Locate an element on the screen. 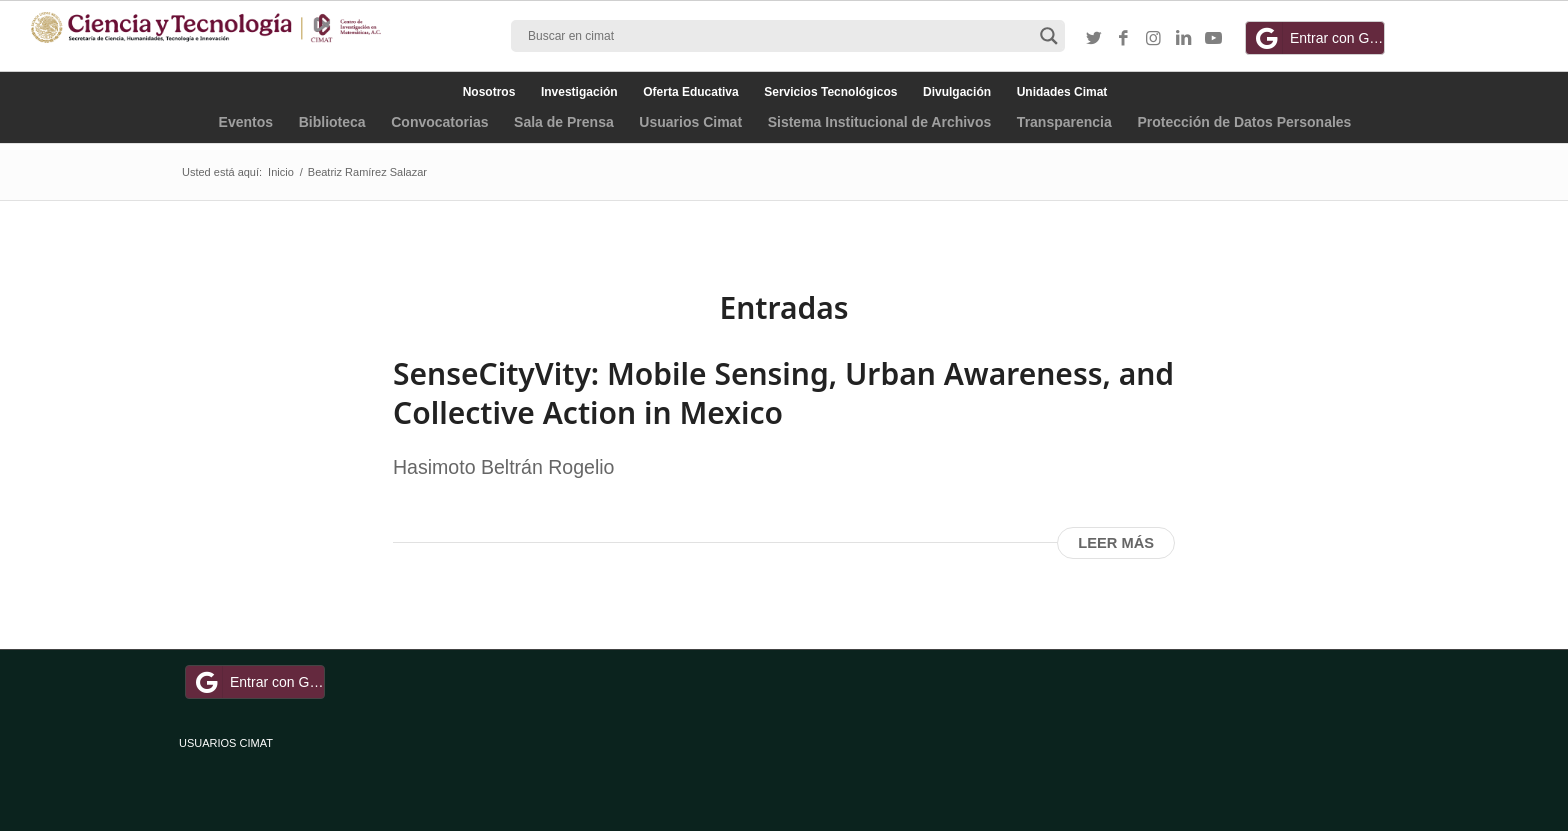 The width and height of the screenshot is (1568, 831). Leer más is located at coordinates (1116, 543).